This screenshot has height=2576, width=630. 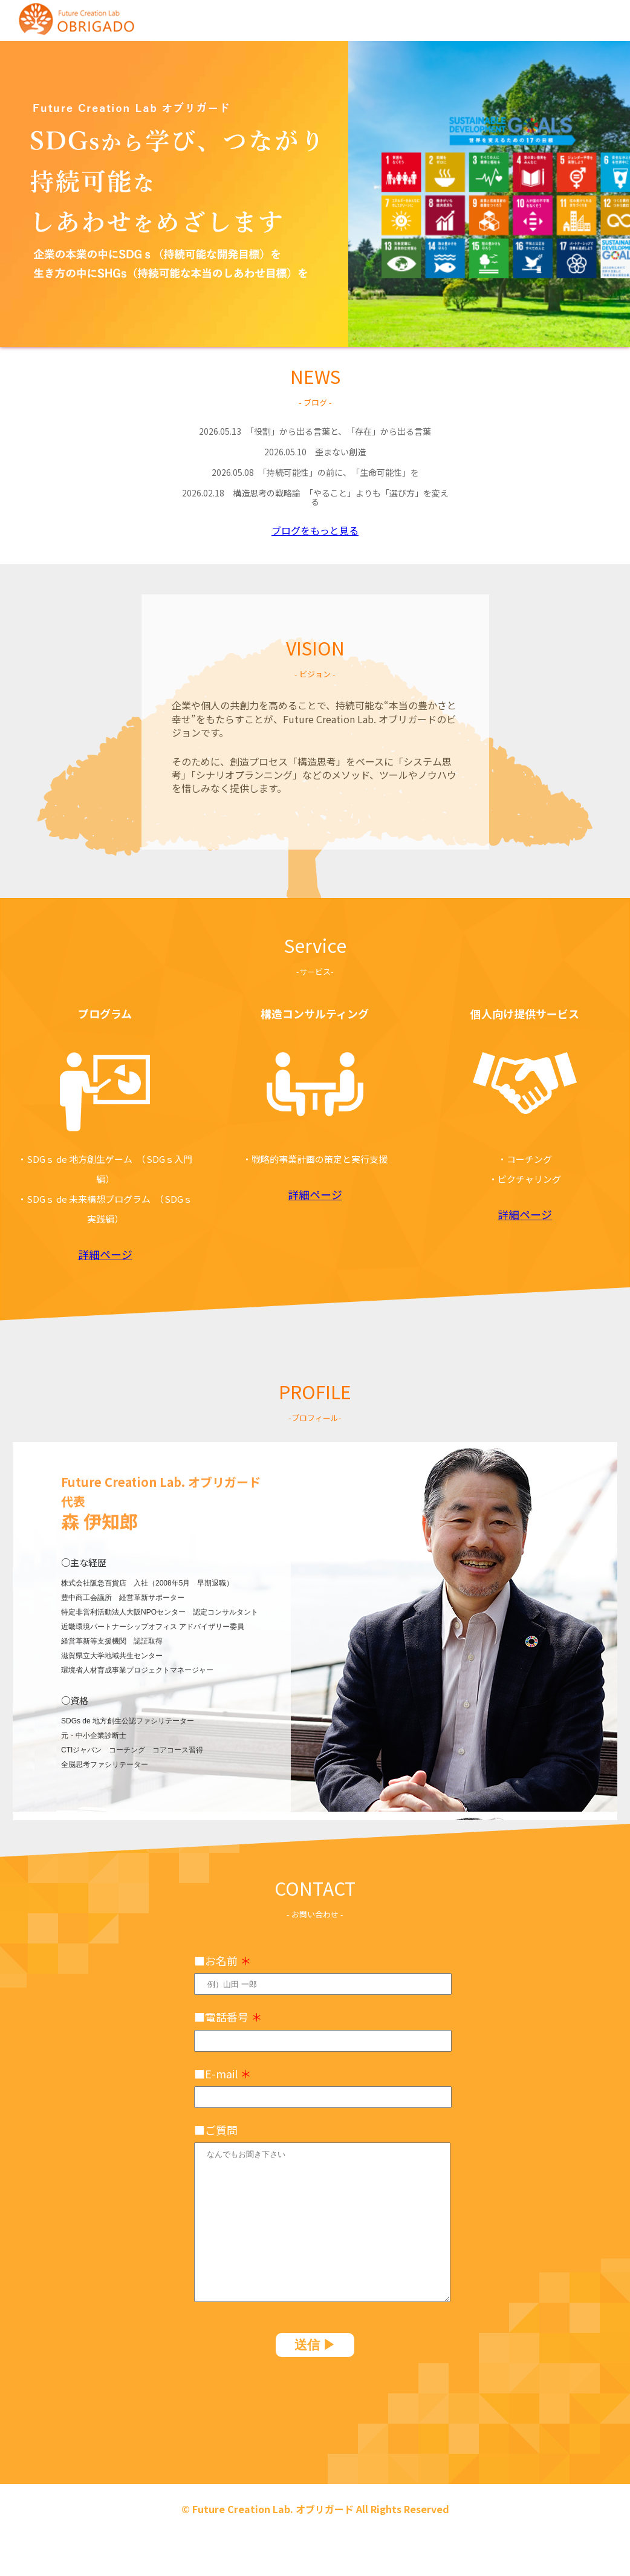 What do you see at coordinates (228, 2017) in the screenshot?
I see `■電話番号` at bounding box center [228, 2017].